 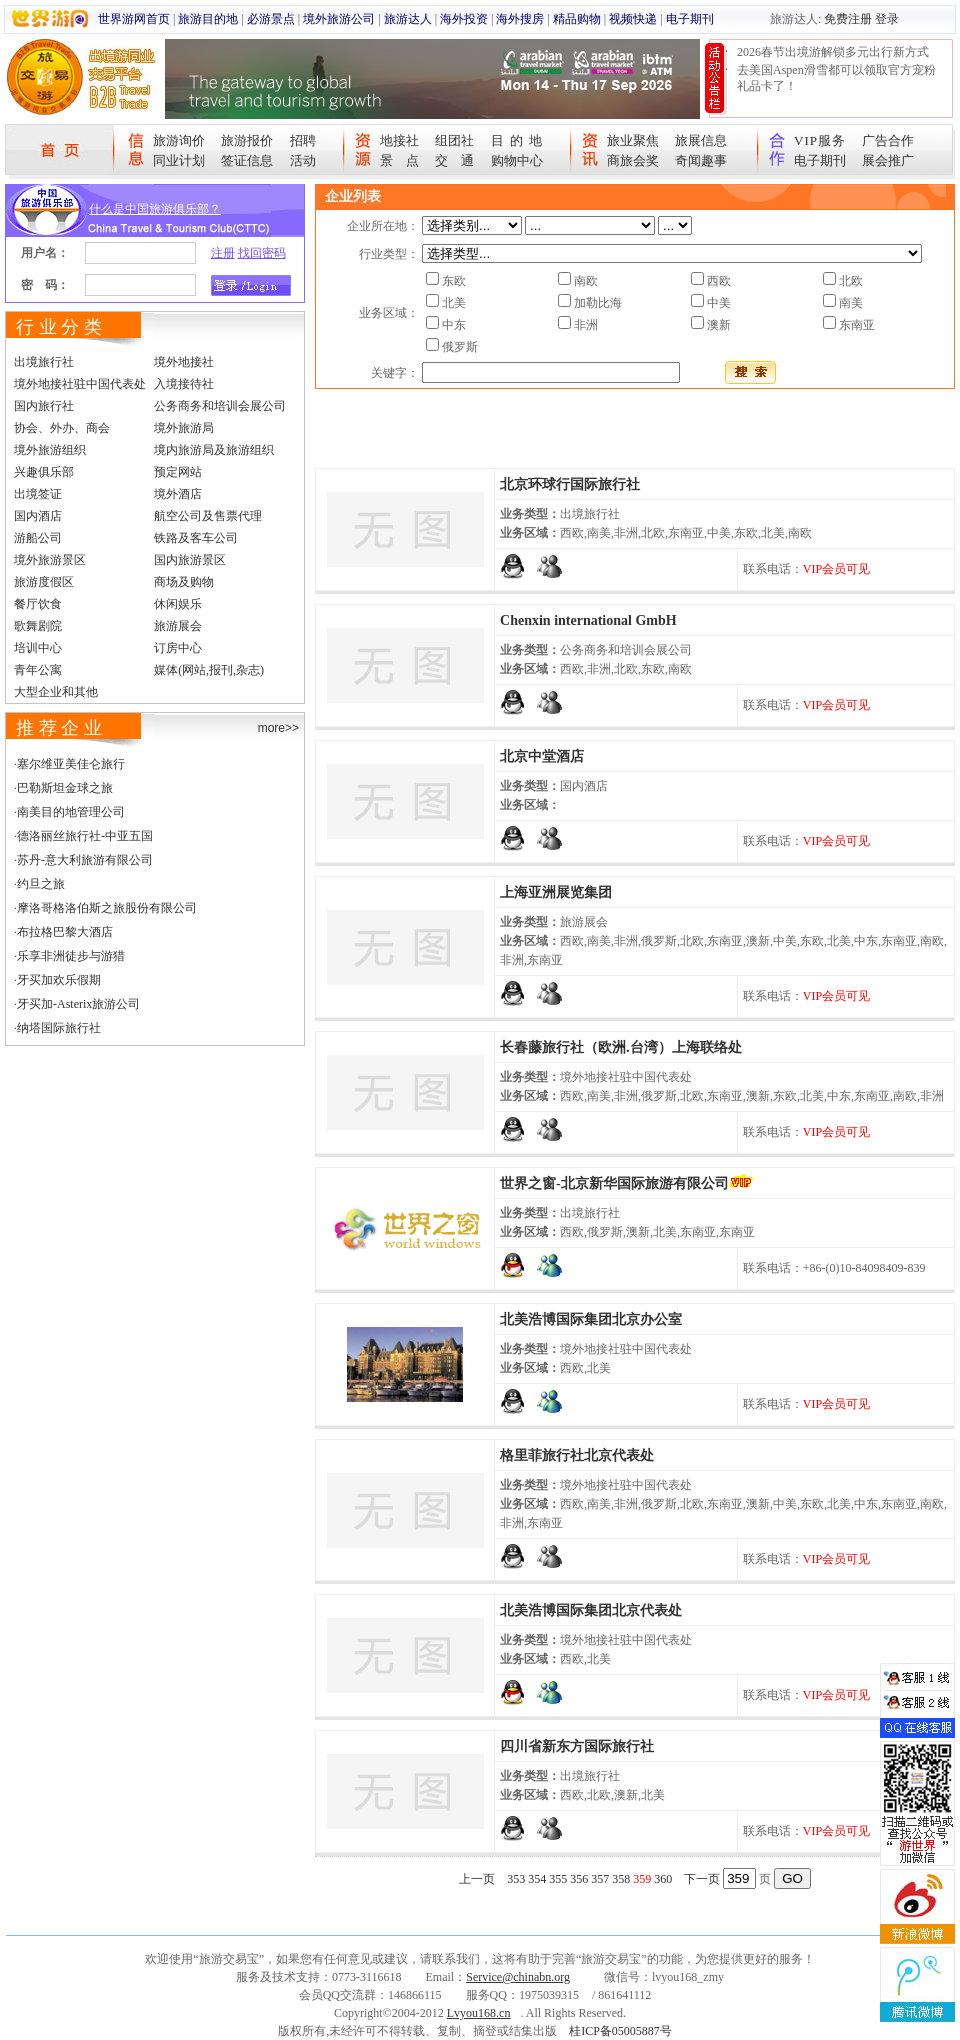 I want to click on 桂ICP备05005887号, so click(x=620, y=2031).